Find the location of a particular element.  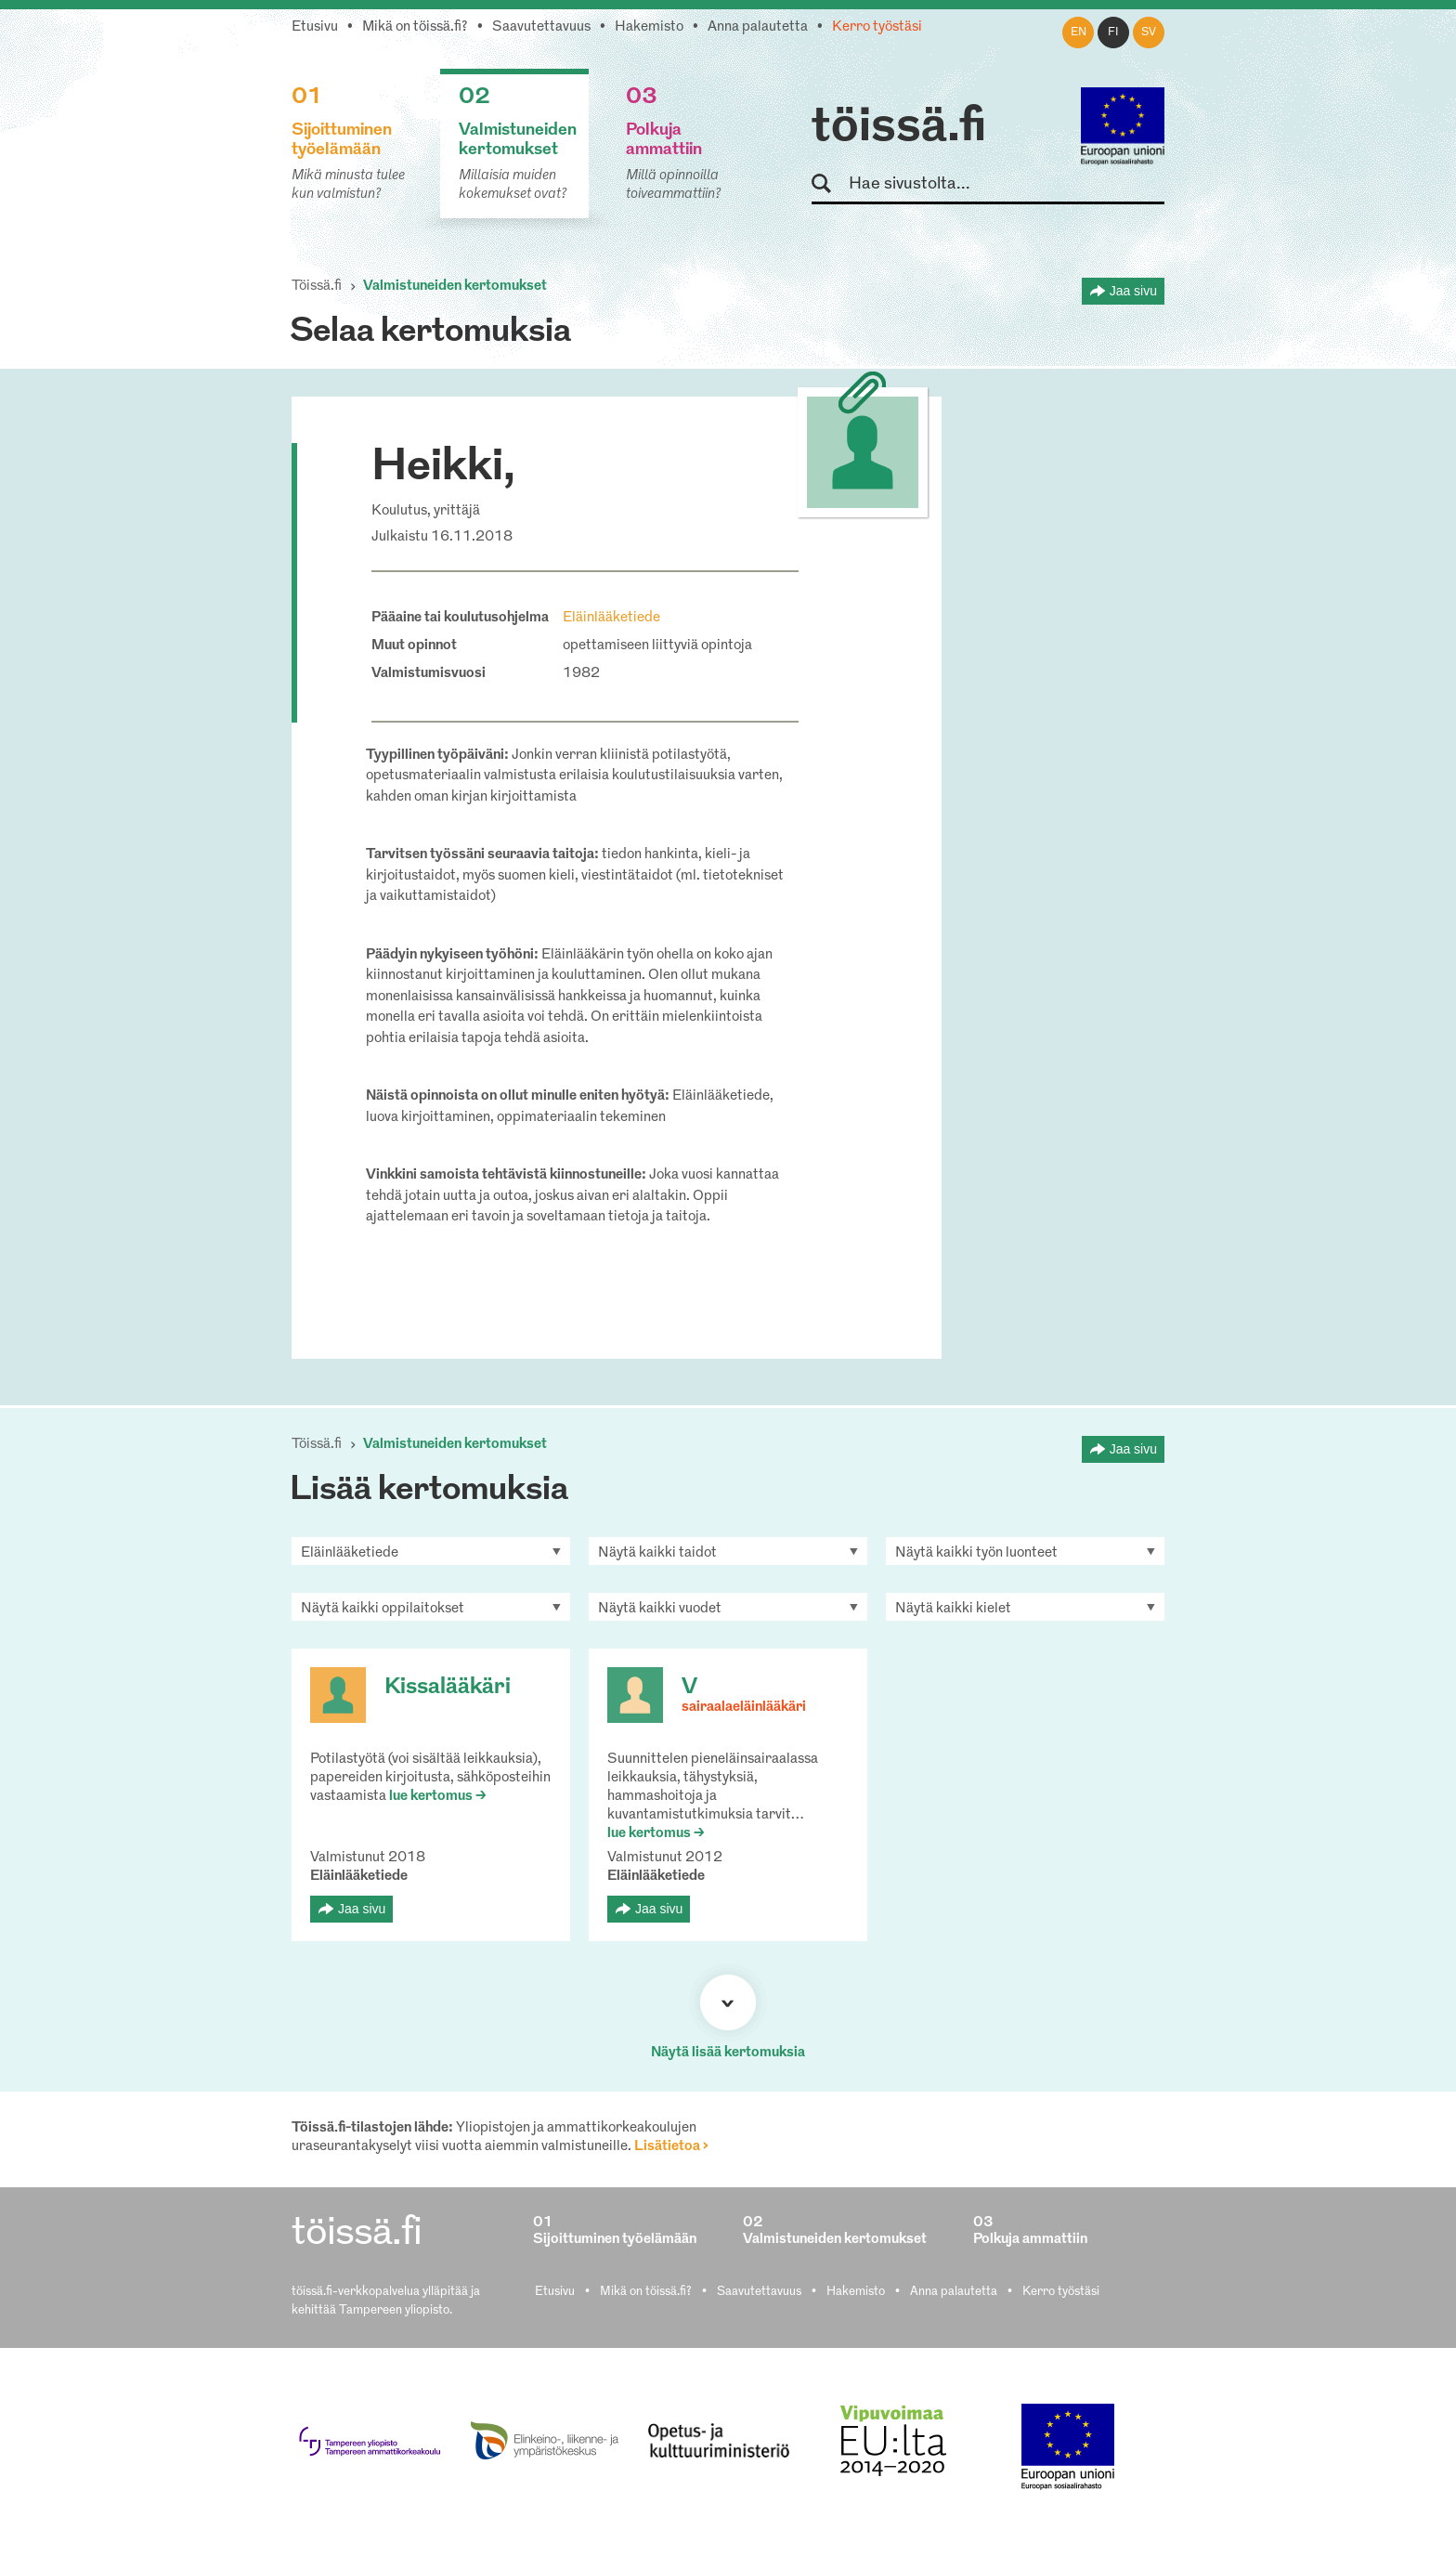

Mikä on töissä.fi? is located at coordinates (415, 27).